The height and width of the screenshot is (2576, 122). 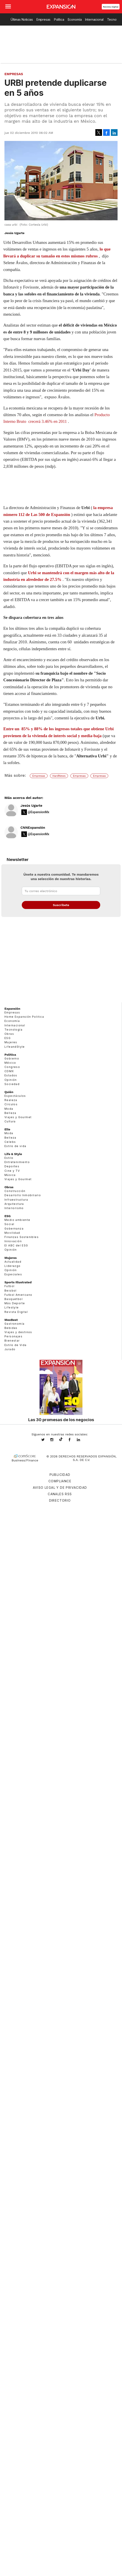 I want to click on Entretenimiento, so click(x=17, y=1162).